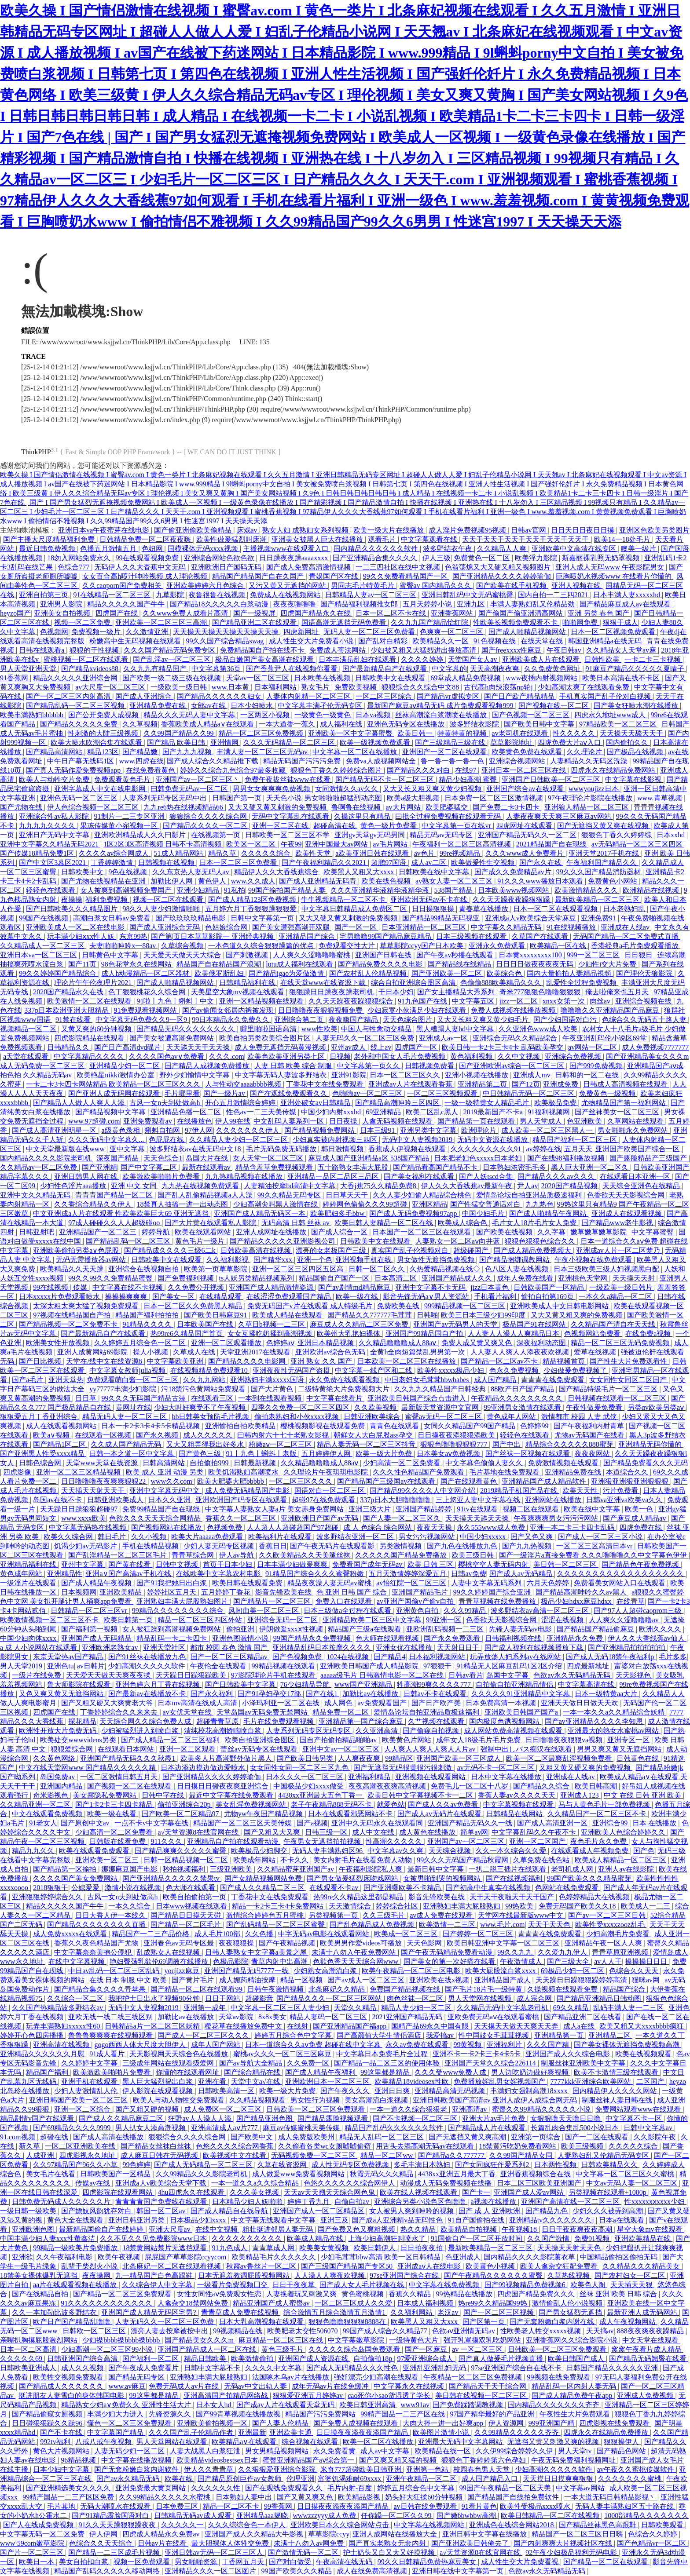 The width and height of the screenshot is (690, 2576). I want to click on heyzo国产, so click(15, 613).